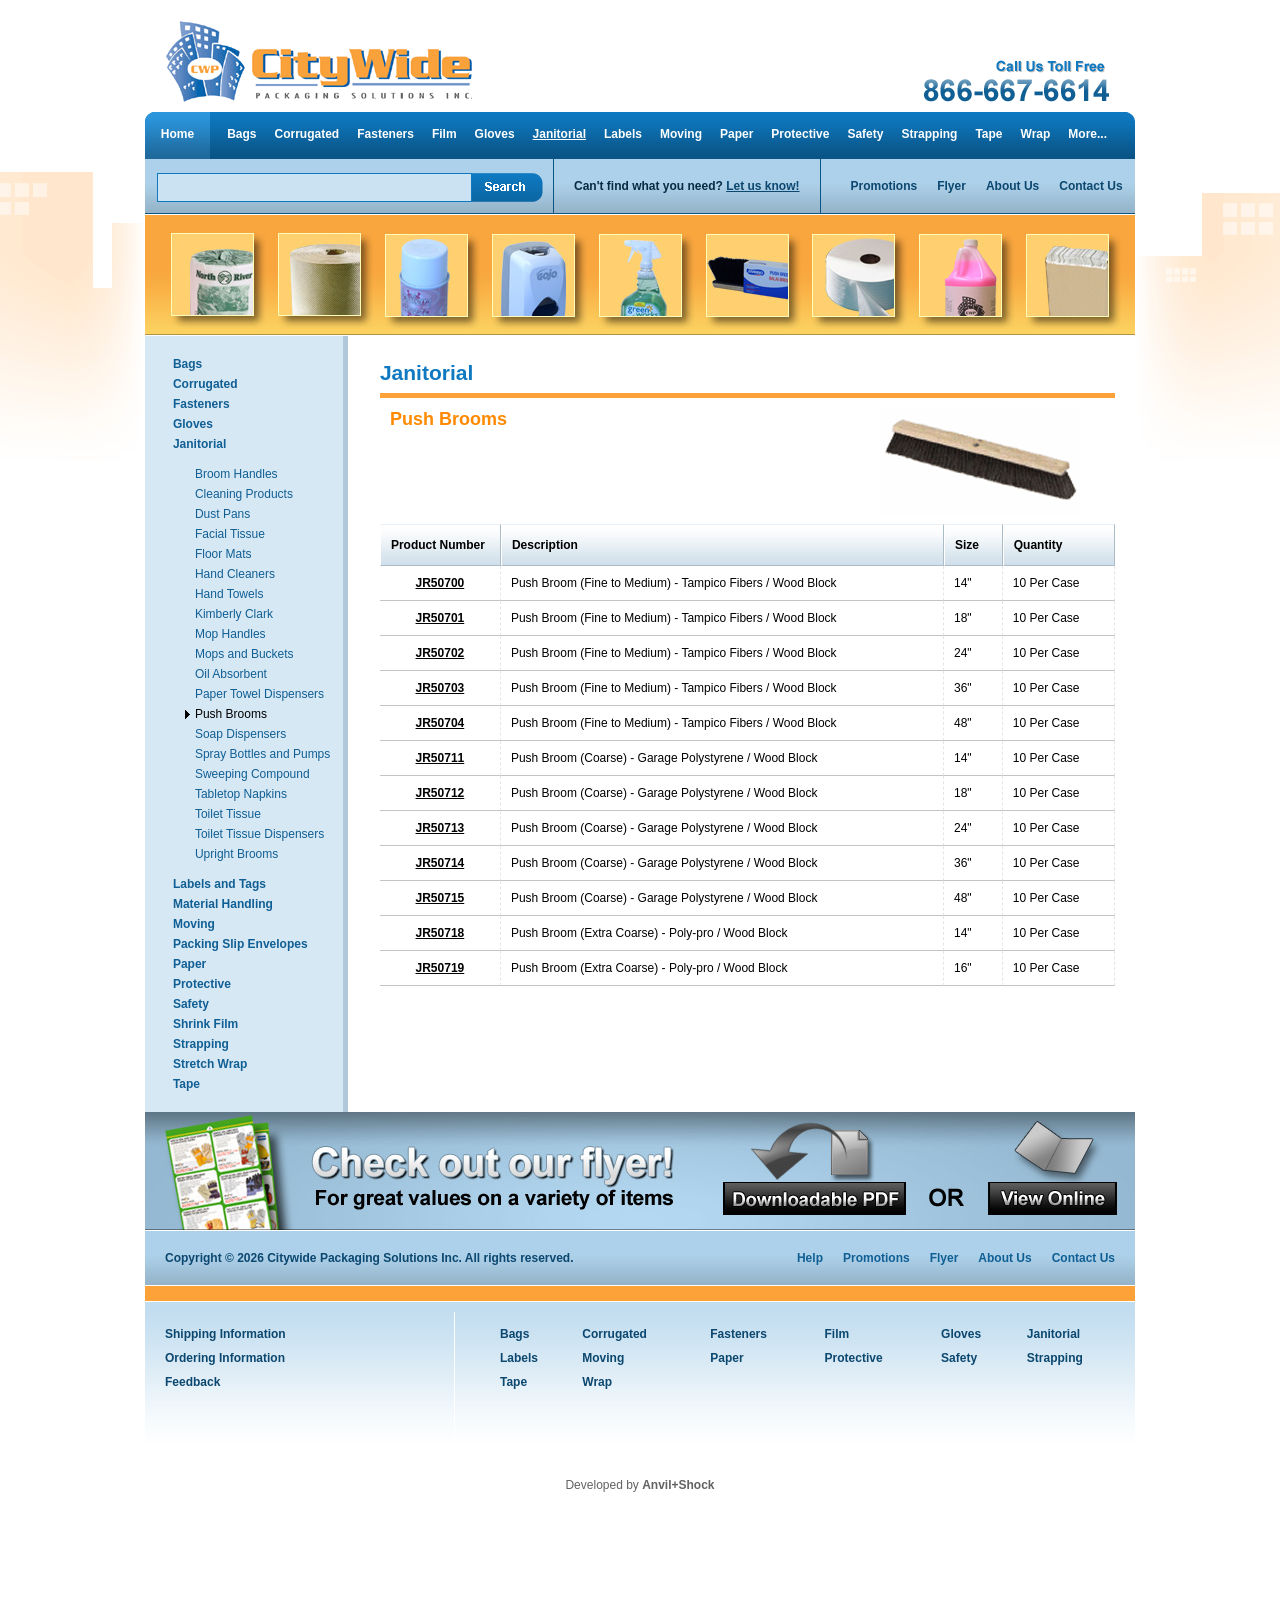 The width and height of the screenshot is (1280, 1618). Describe the element at coordinates (440, 583) in the screenshot. I see `JR50700` at that location.